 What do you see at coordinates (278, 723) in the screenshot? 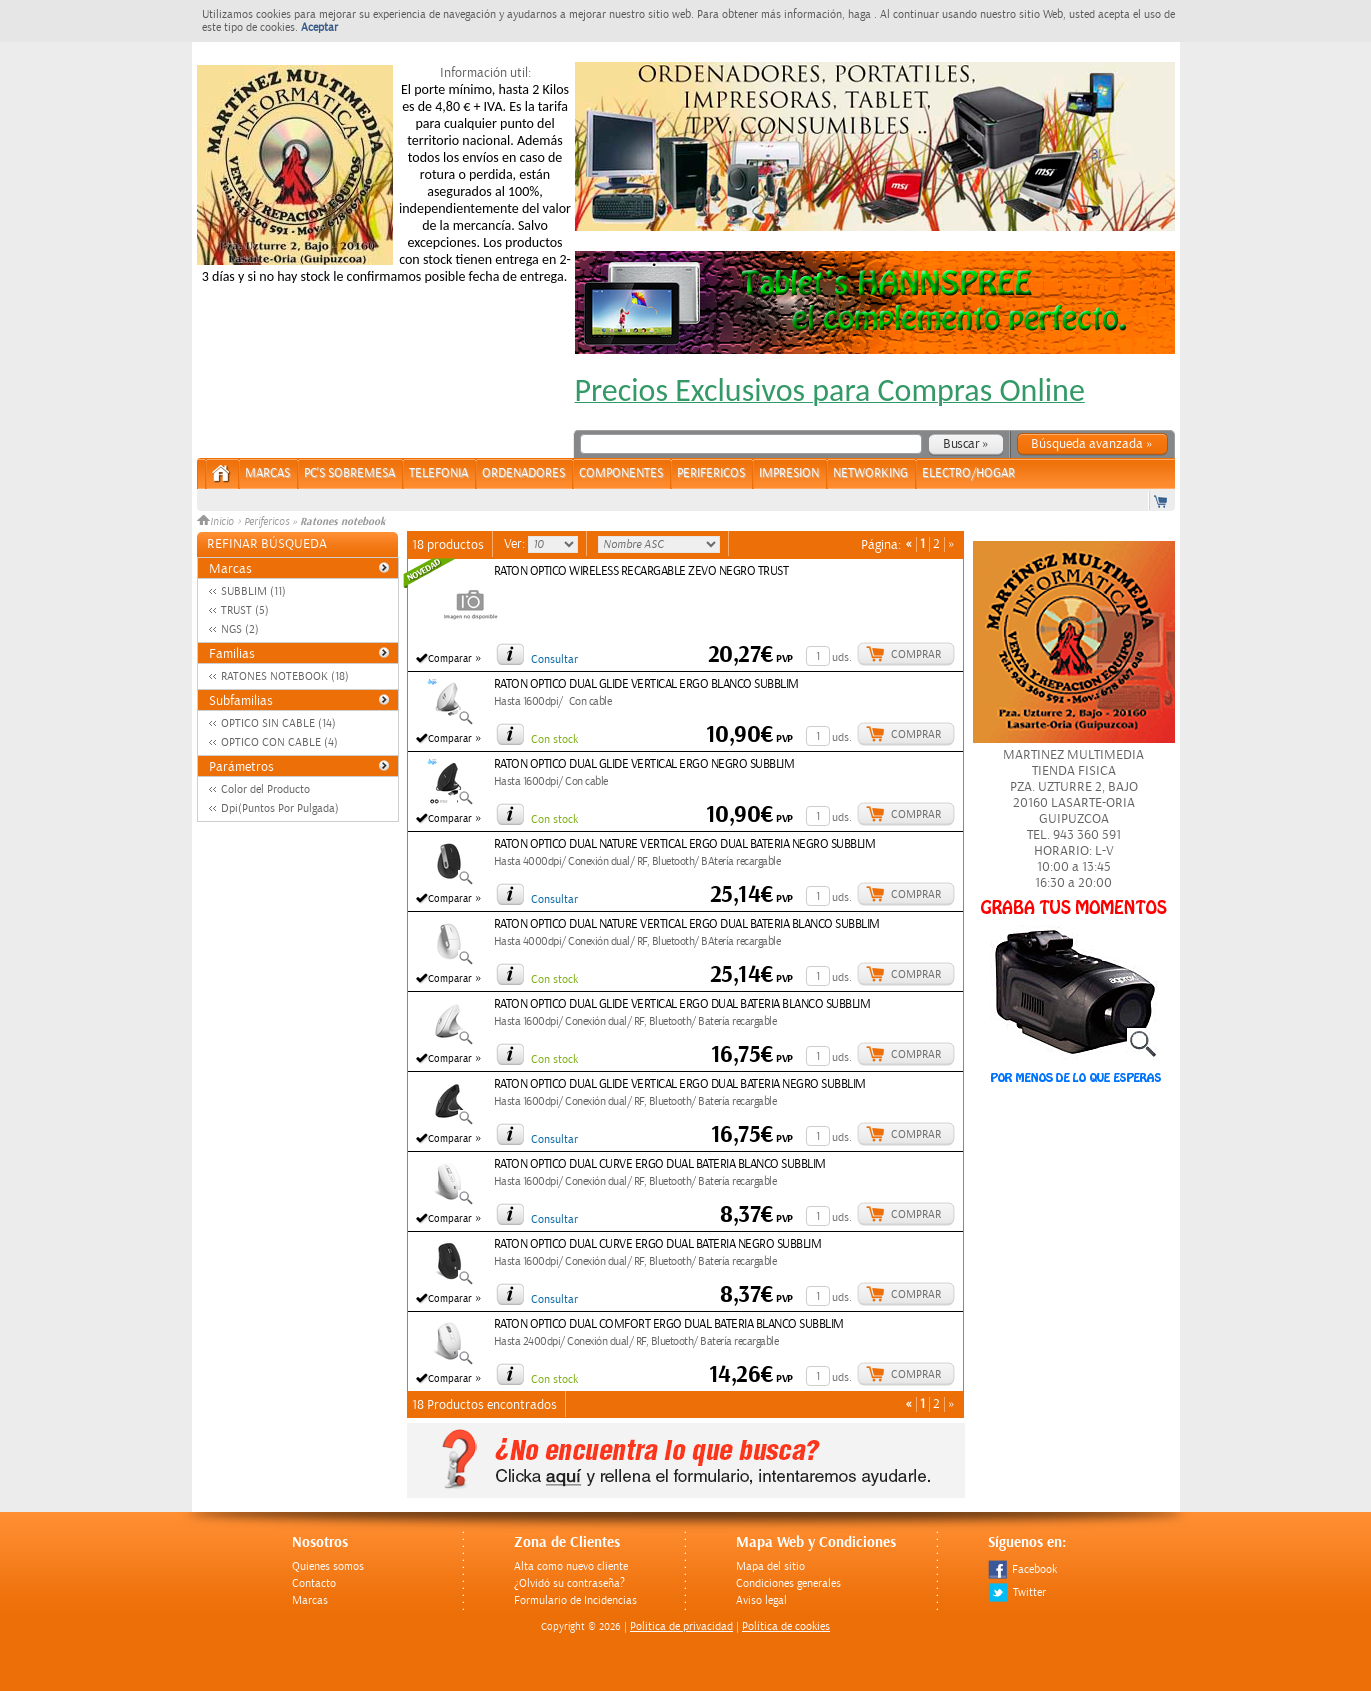
I see `OPTICO SIN CABLE (14)` at bounding box center [278, 723].